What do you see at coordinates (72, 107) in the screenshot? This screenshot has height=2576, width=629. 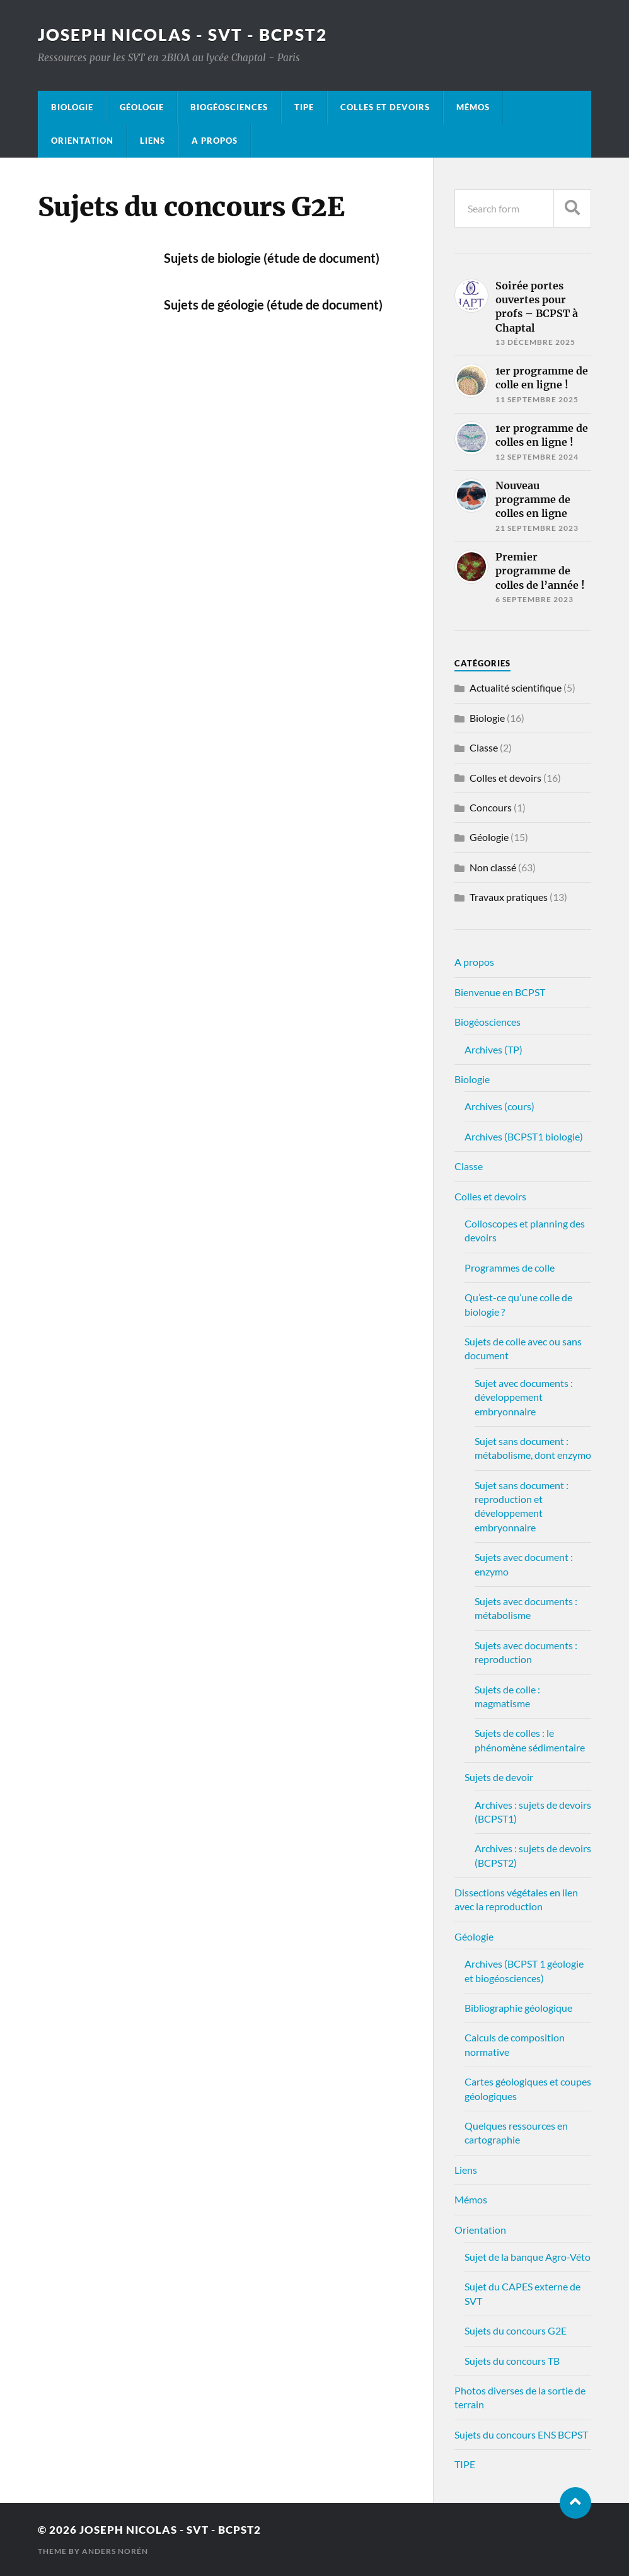 I see `Biologie` at bounding box center [72, 107].